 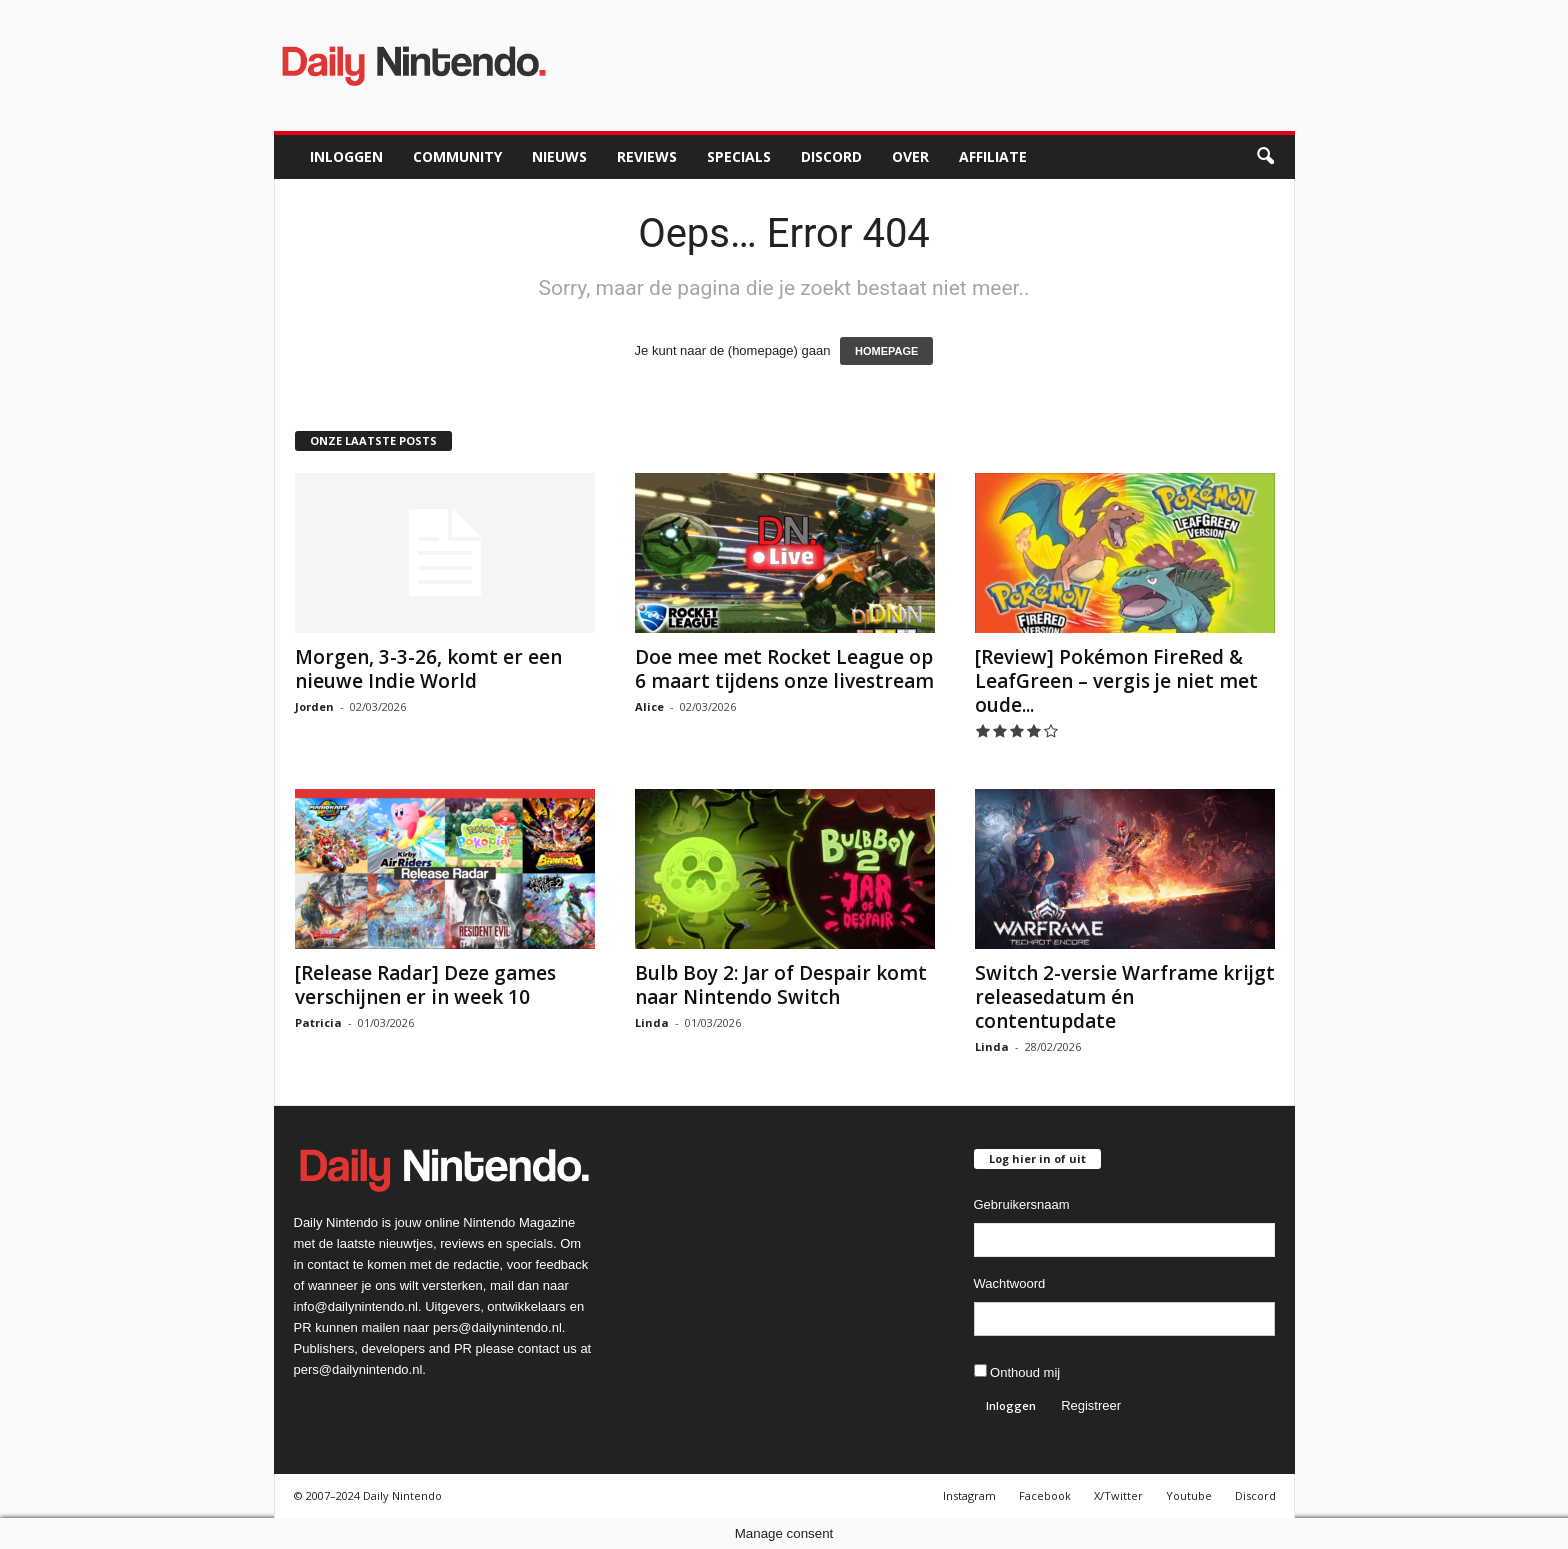 I want to click on Doe mee met Rocket League op 6 maart tijdens onze livestream, so click(x=784, y=669).